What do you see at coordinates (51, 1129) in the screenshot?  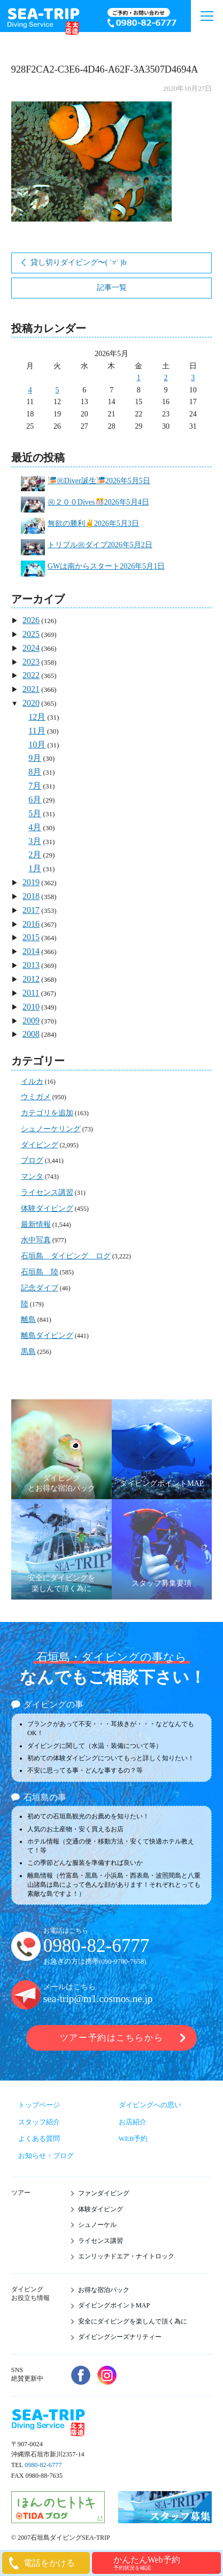 I see `シュノーケリング` at bounding box center [51, 1129].